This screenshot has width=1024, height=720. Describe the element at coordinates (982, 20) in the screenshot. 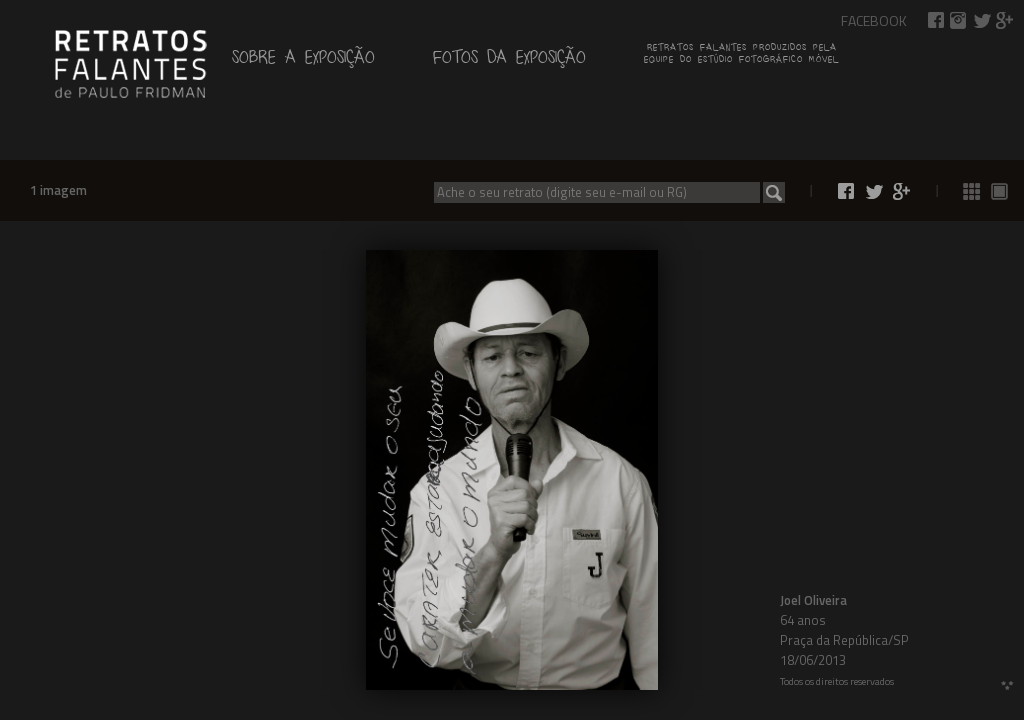

I see `Compartilhar no Twitter` at that location.